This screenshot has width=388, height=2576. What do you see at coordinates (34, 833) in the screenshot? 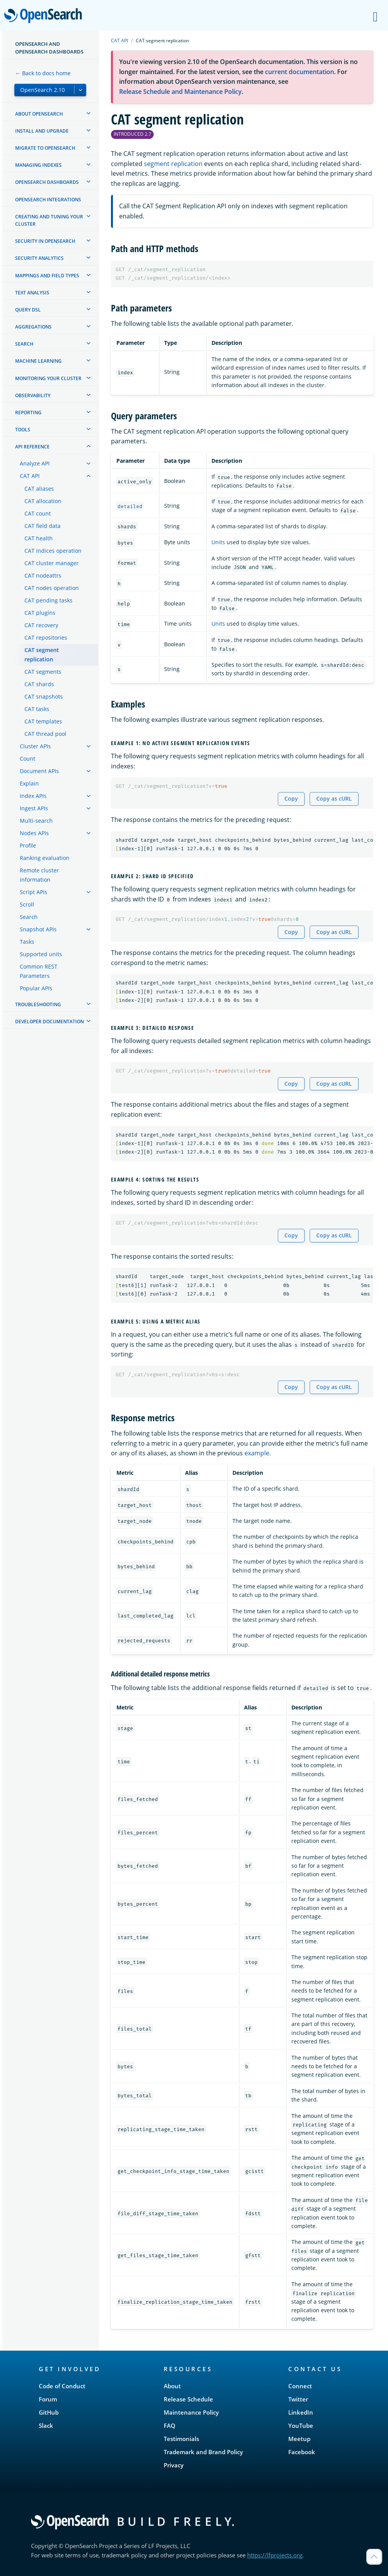
I see `Nodes APIs [treeitem]` at bounding box center [34, 833].